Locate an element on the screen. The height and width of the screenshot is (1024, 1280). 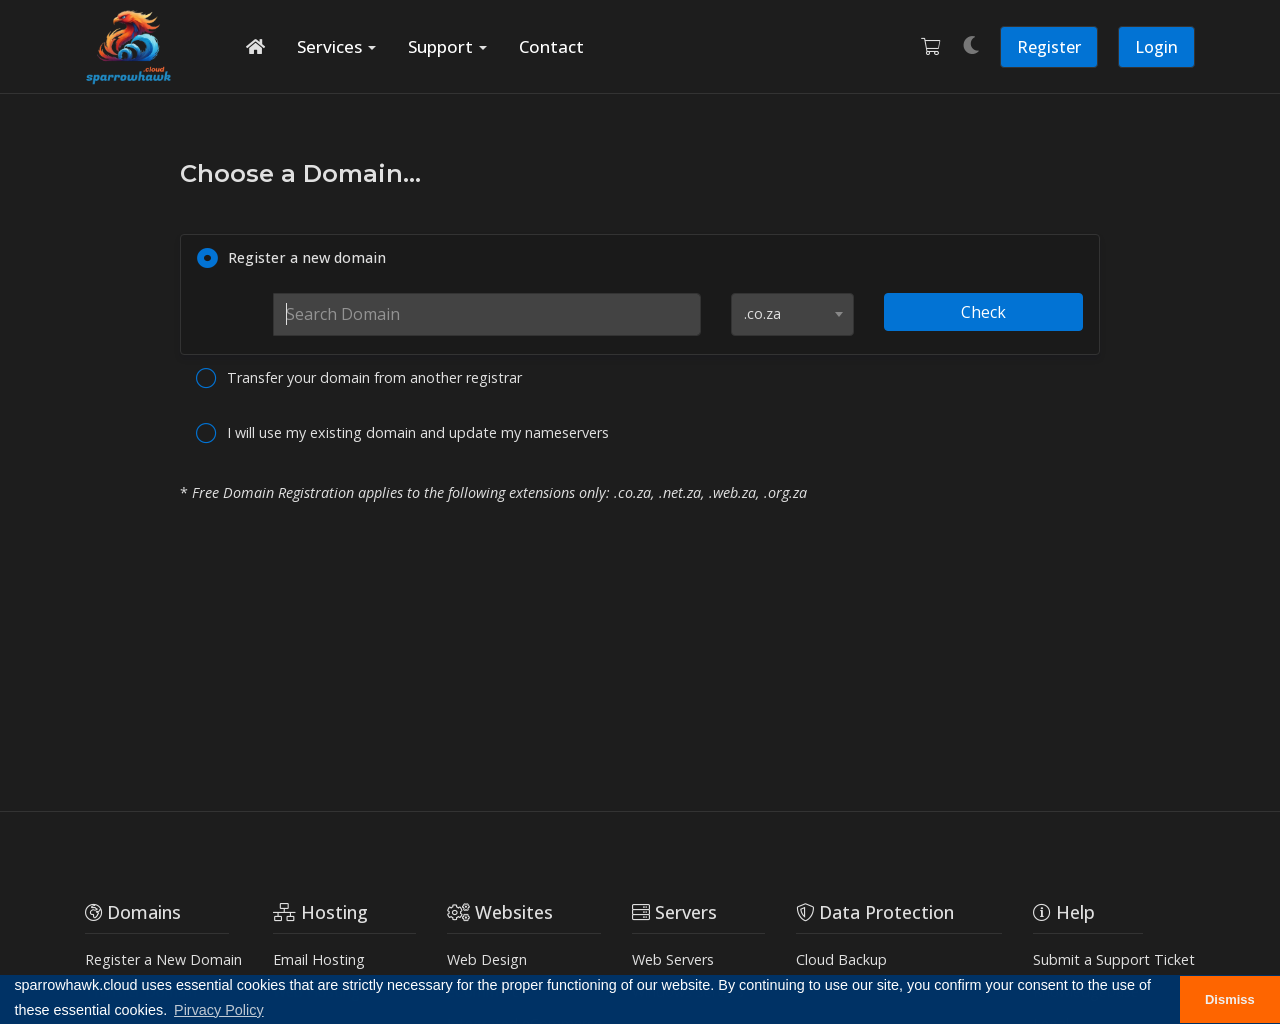
Cloud Backup is located at coordinates (841, 959).